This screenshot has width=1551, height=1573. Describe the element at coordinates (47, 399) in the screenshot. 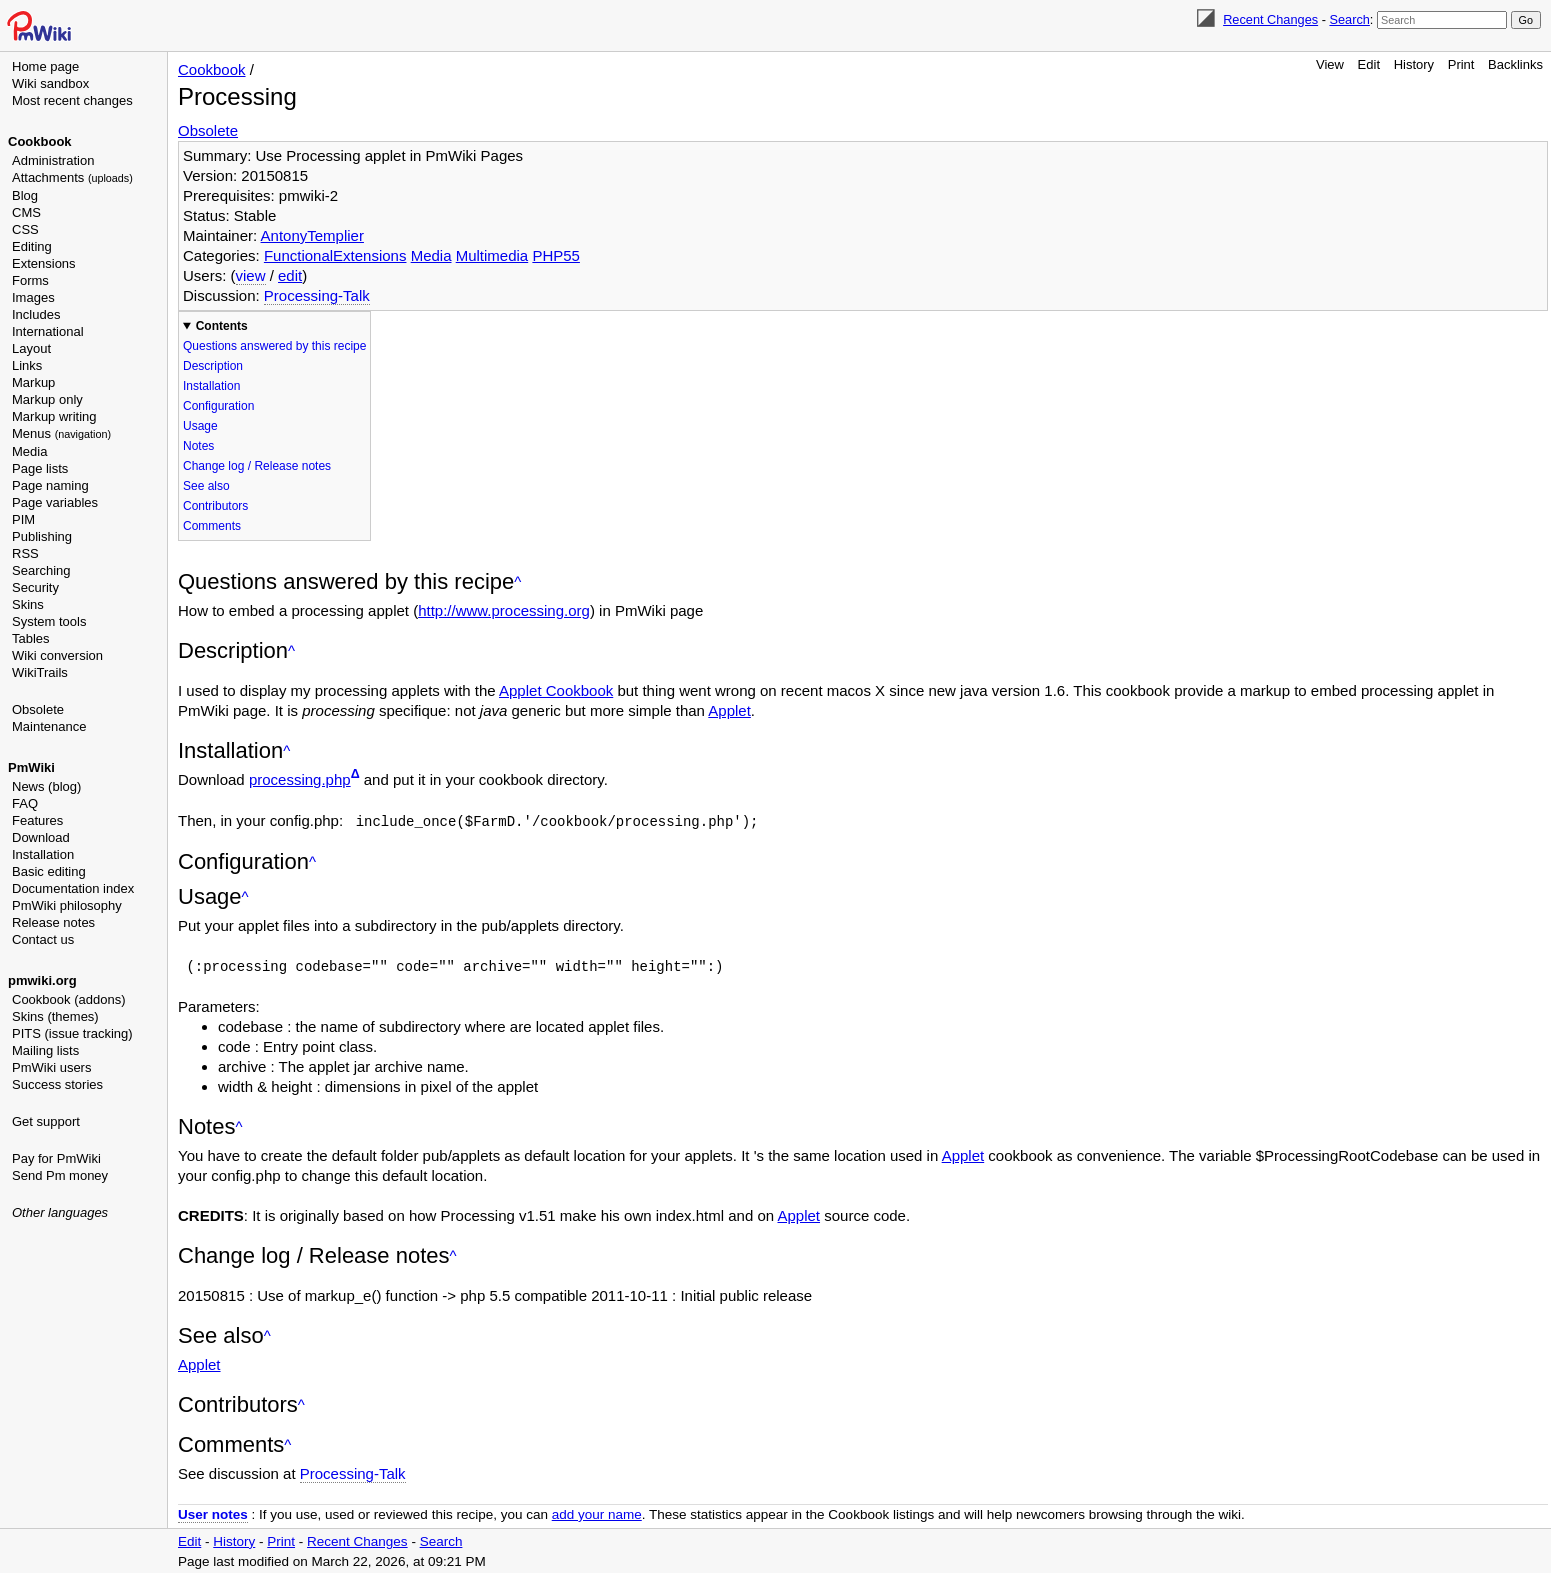

I see `Markup only` at that location.